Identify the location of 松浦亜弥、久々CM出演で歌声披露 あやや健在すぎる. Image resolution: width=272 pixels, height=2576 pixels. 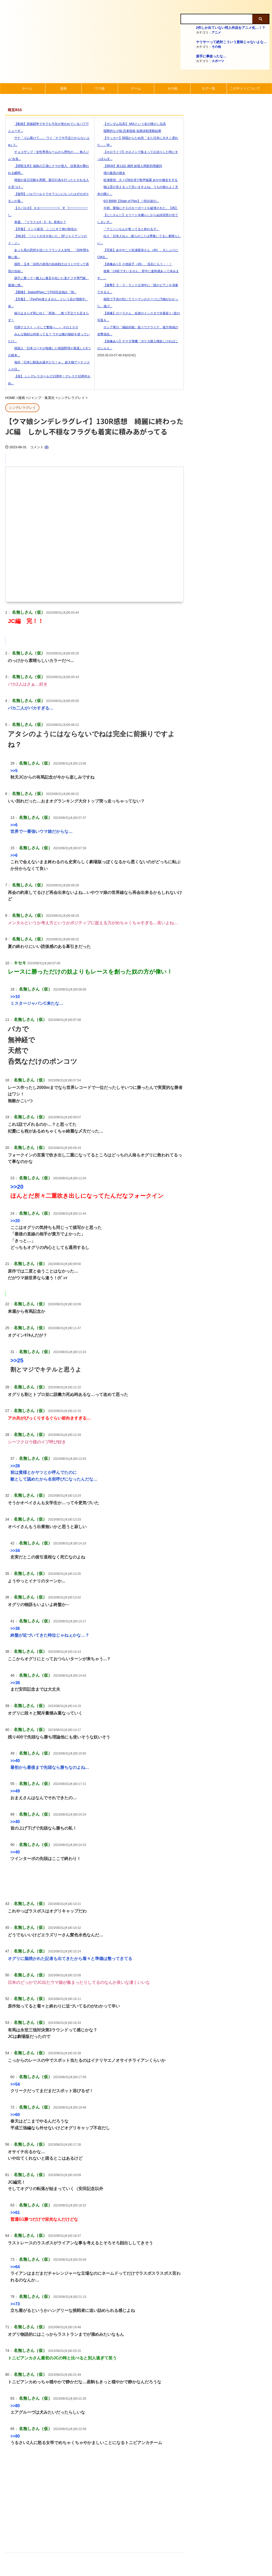
(137, 180).